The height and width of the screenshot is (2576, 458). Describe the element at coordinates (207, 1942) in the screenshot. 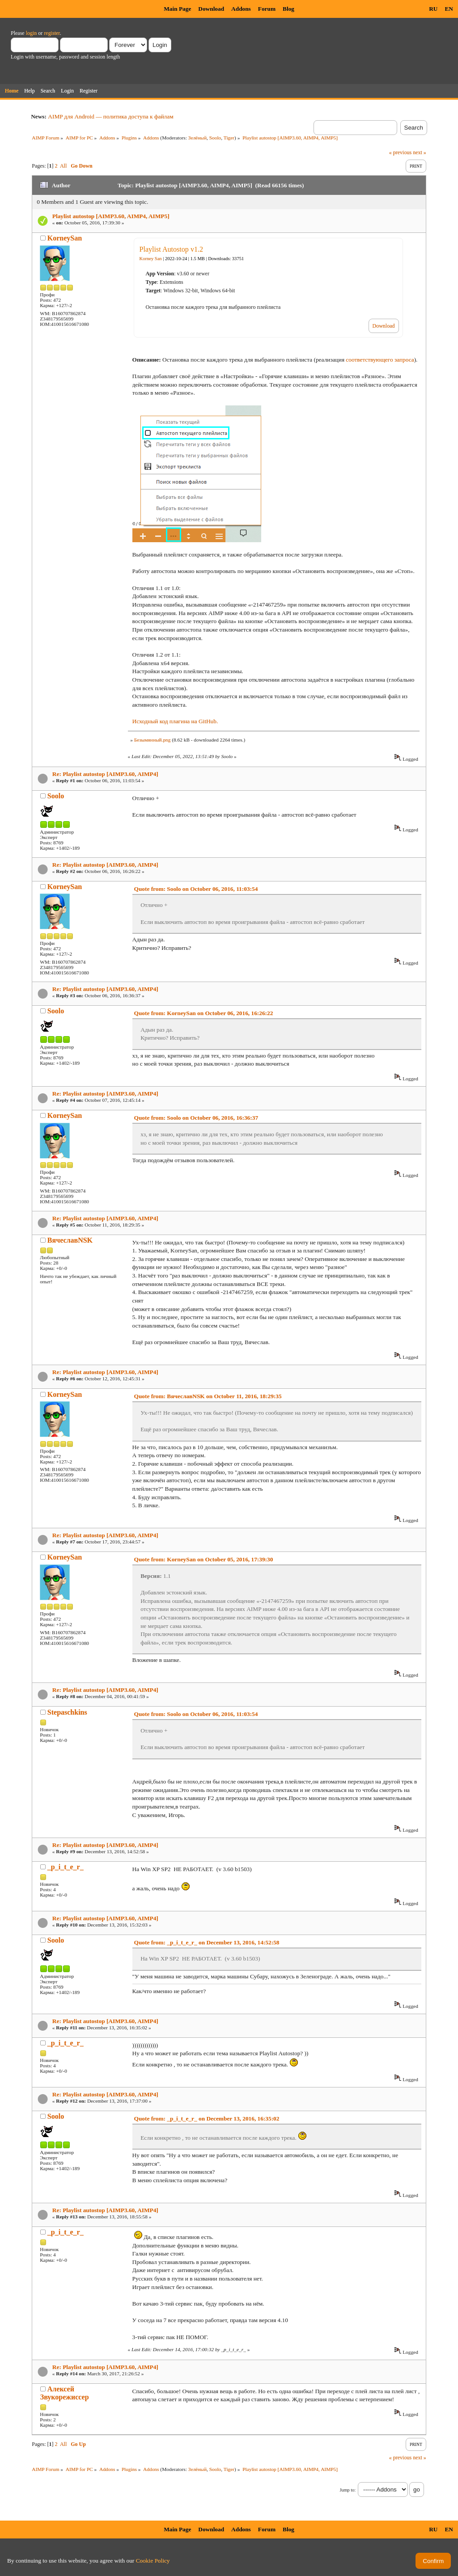

I see `Quote from: _p_i_t_e_r_ on December 13, 2016, 14:52:58` at that location.